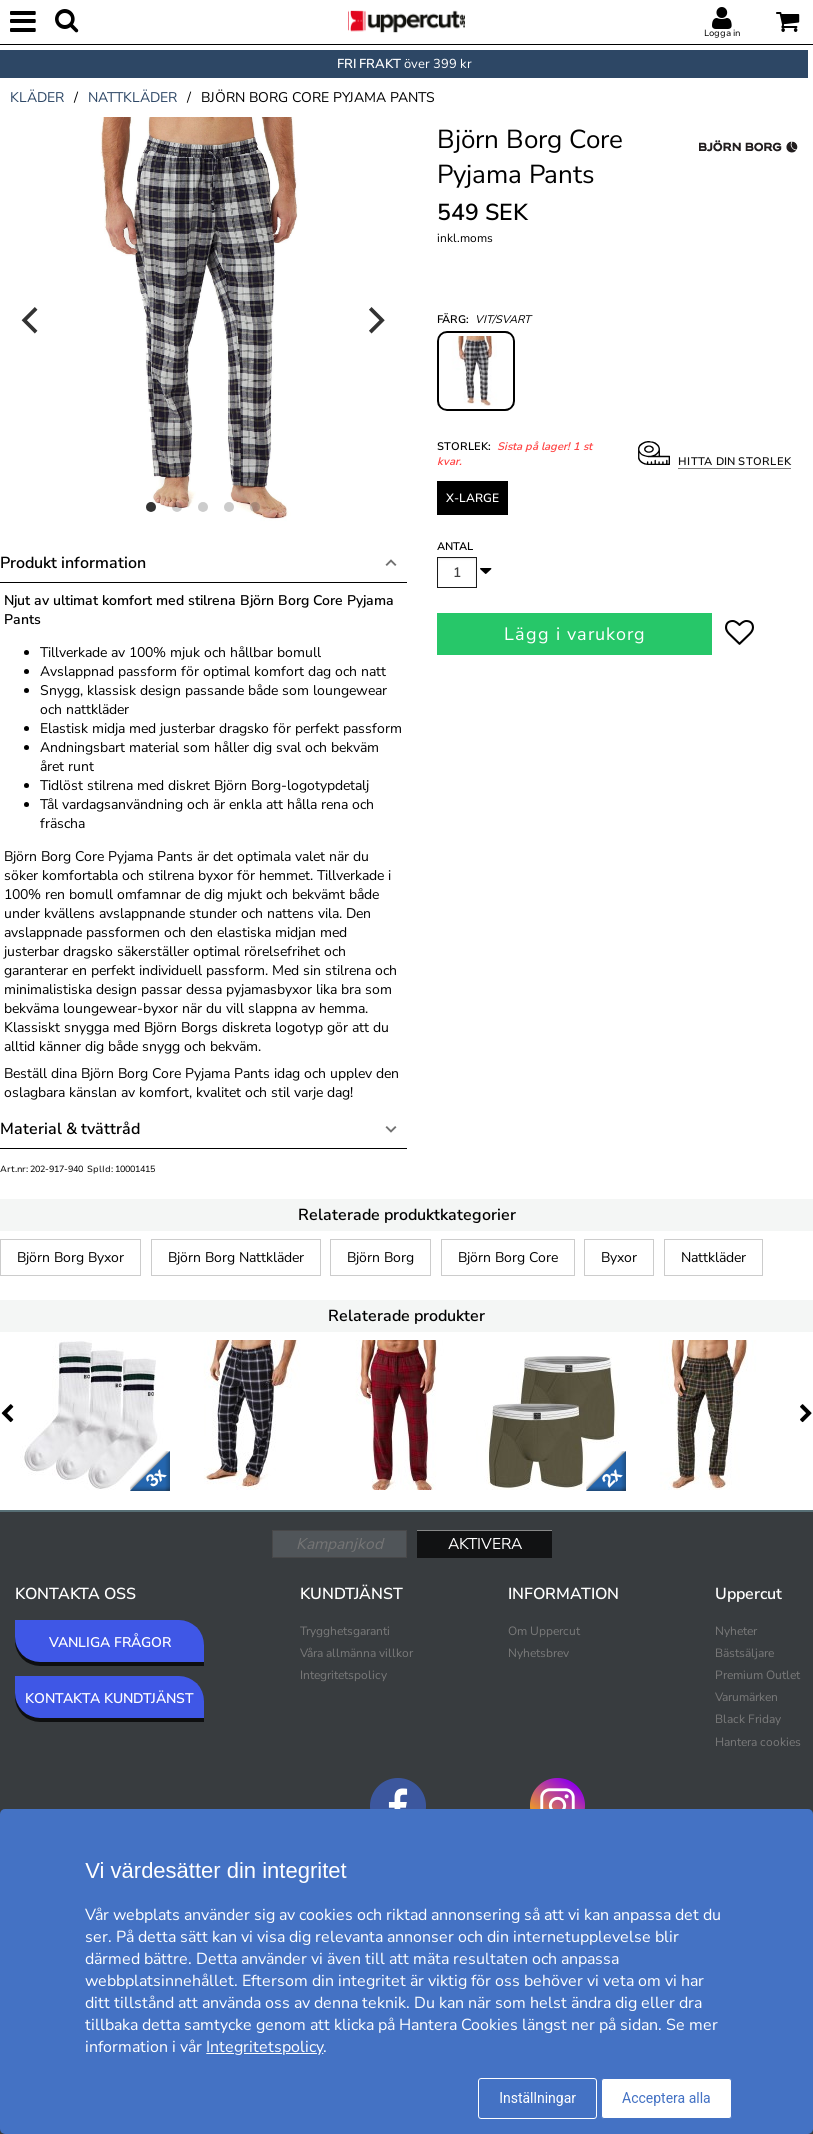 The height and width of the screenshot is (2134, 813). I want to click on VANLIGA FRÅGOR, so click(110, 1642).